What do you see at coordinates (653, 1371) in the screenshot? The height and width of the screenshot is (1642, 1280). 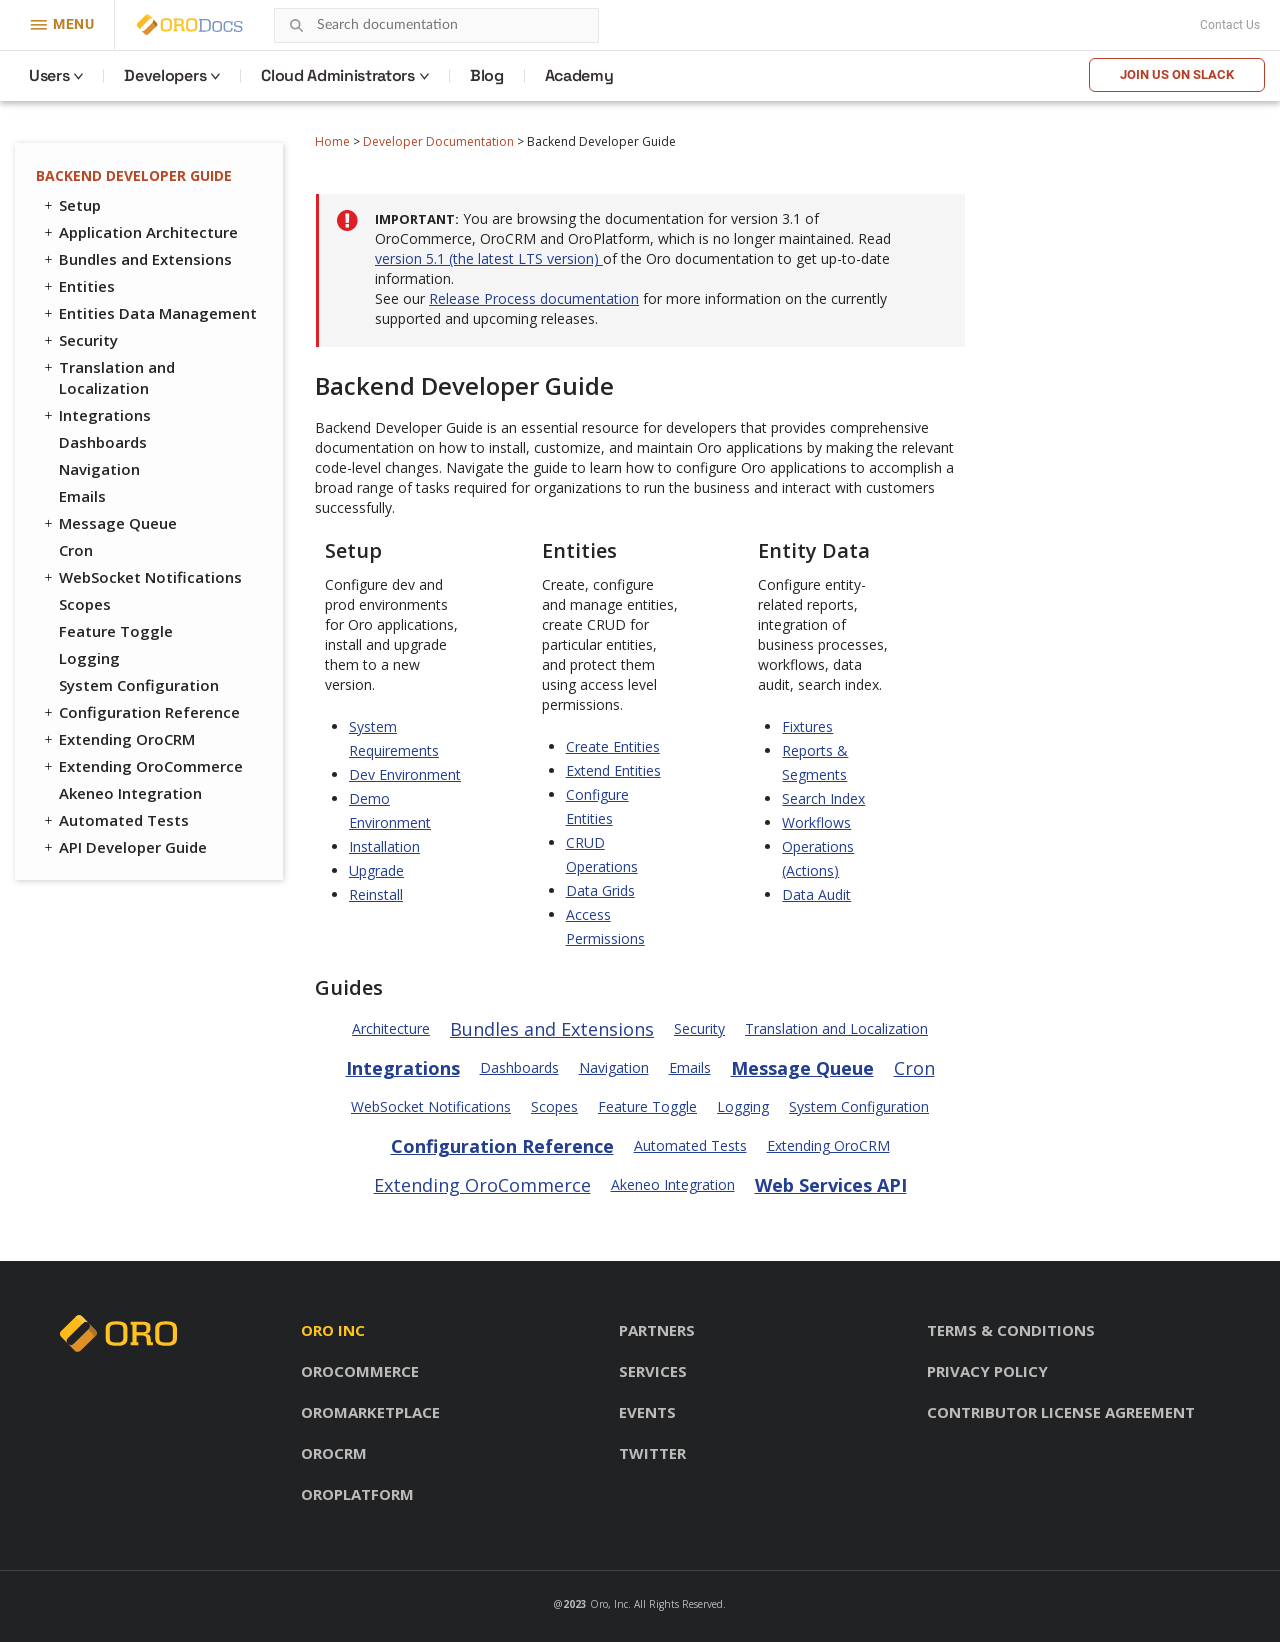 I see `Services` at bounding box center [653, 1371].